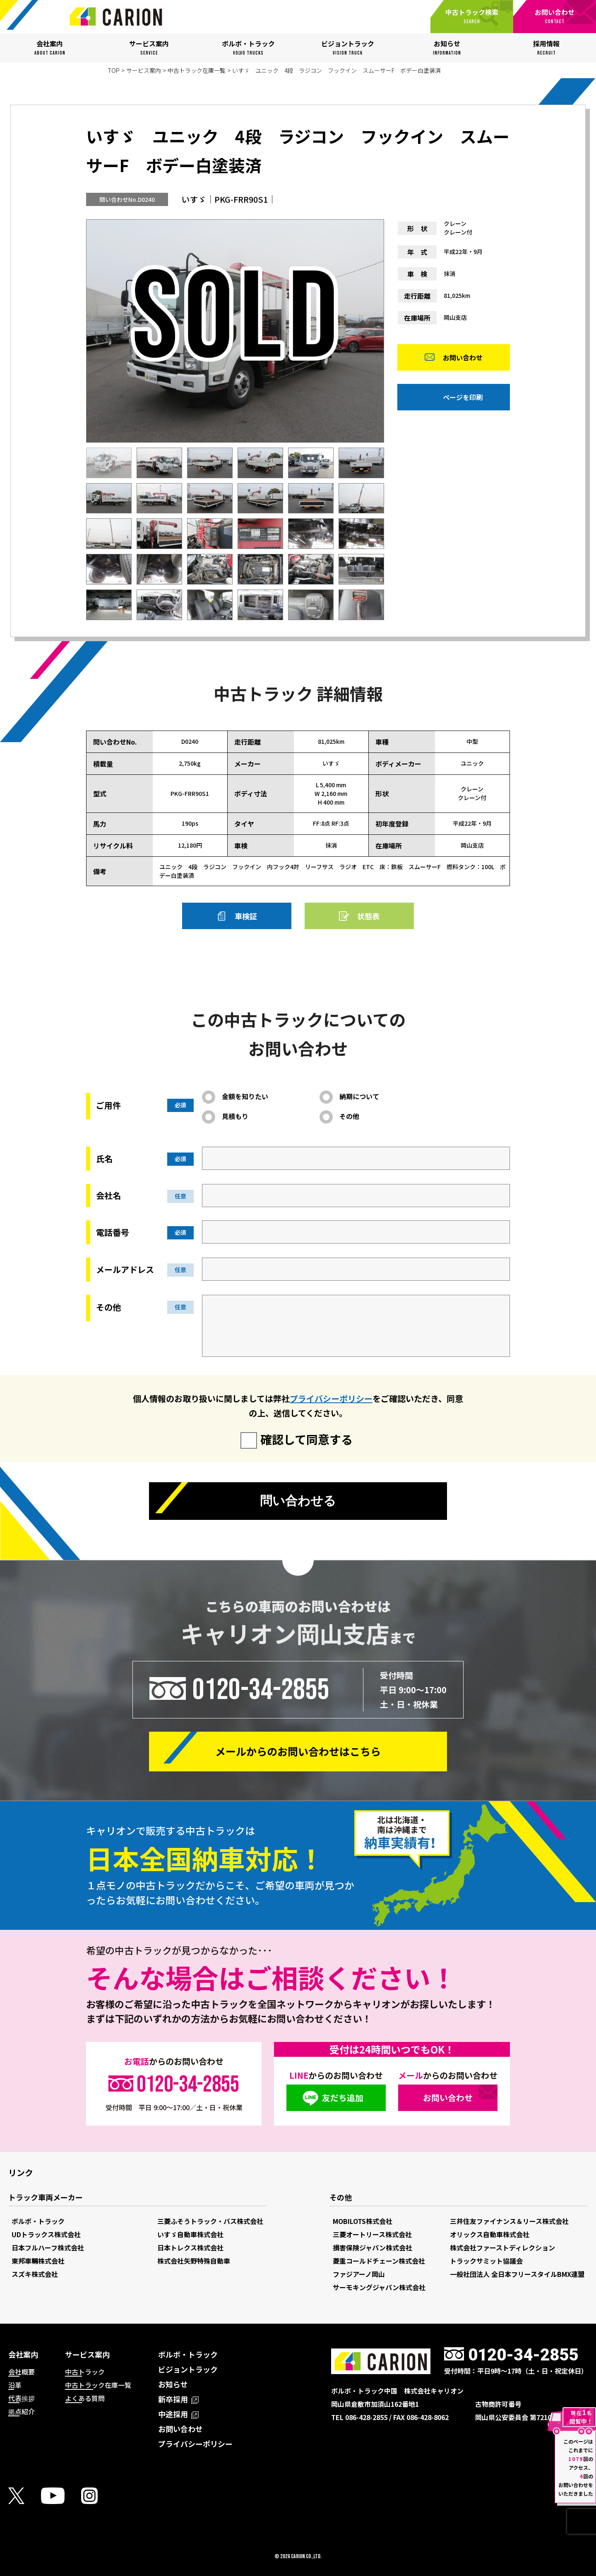 Image resolution: width=596 pixels, height=2576 pixels. Describe the element at coordinates (489, 2234) in the screenshot. I see `オリックス自動車株式会社` at that location.